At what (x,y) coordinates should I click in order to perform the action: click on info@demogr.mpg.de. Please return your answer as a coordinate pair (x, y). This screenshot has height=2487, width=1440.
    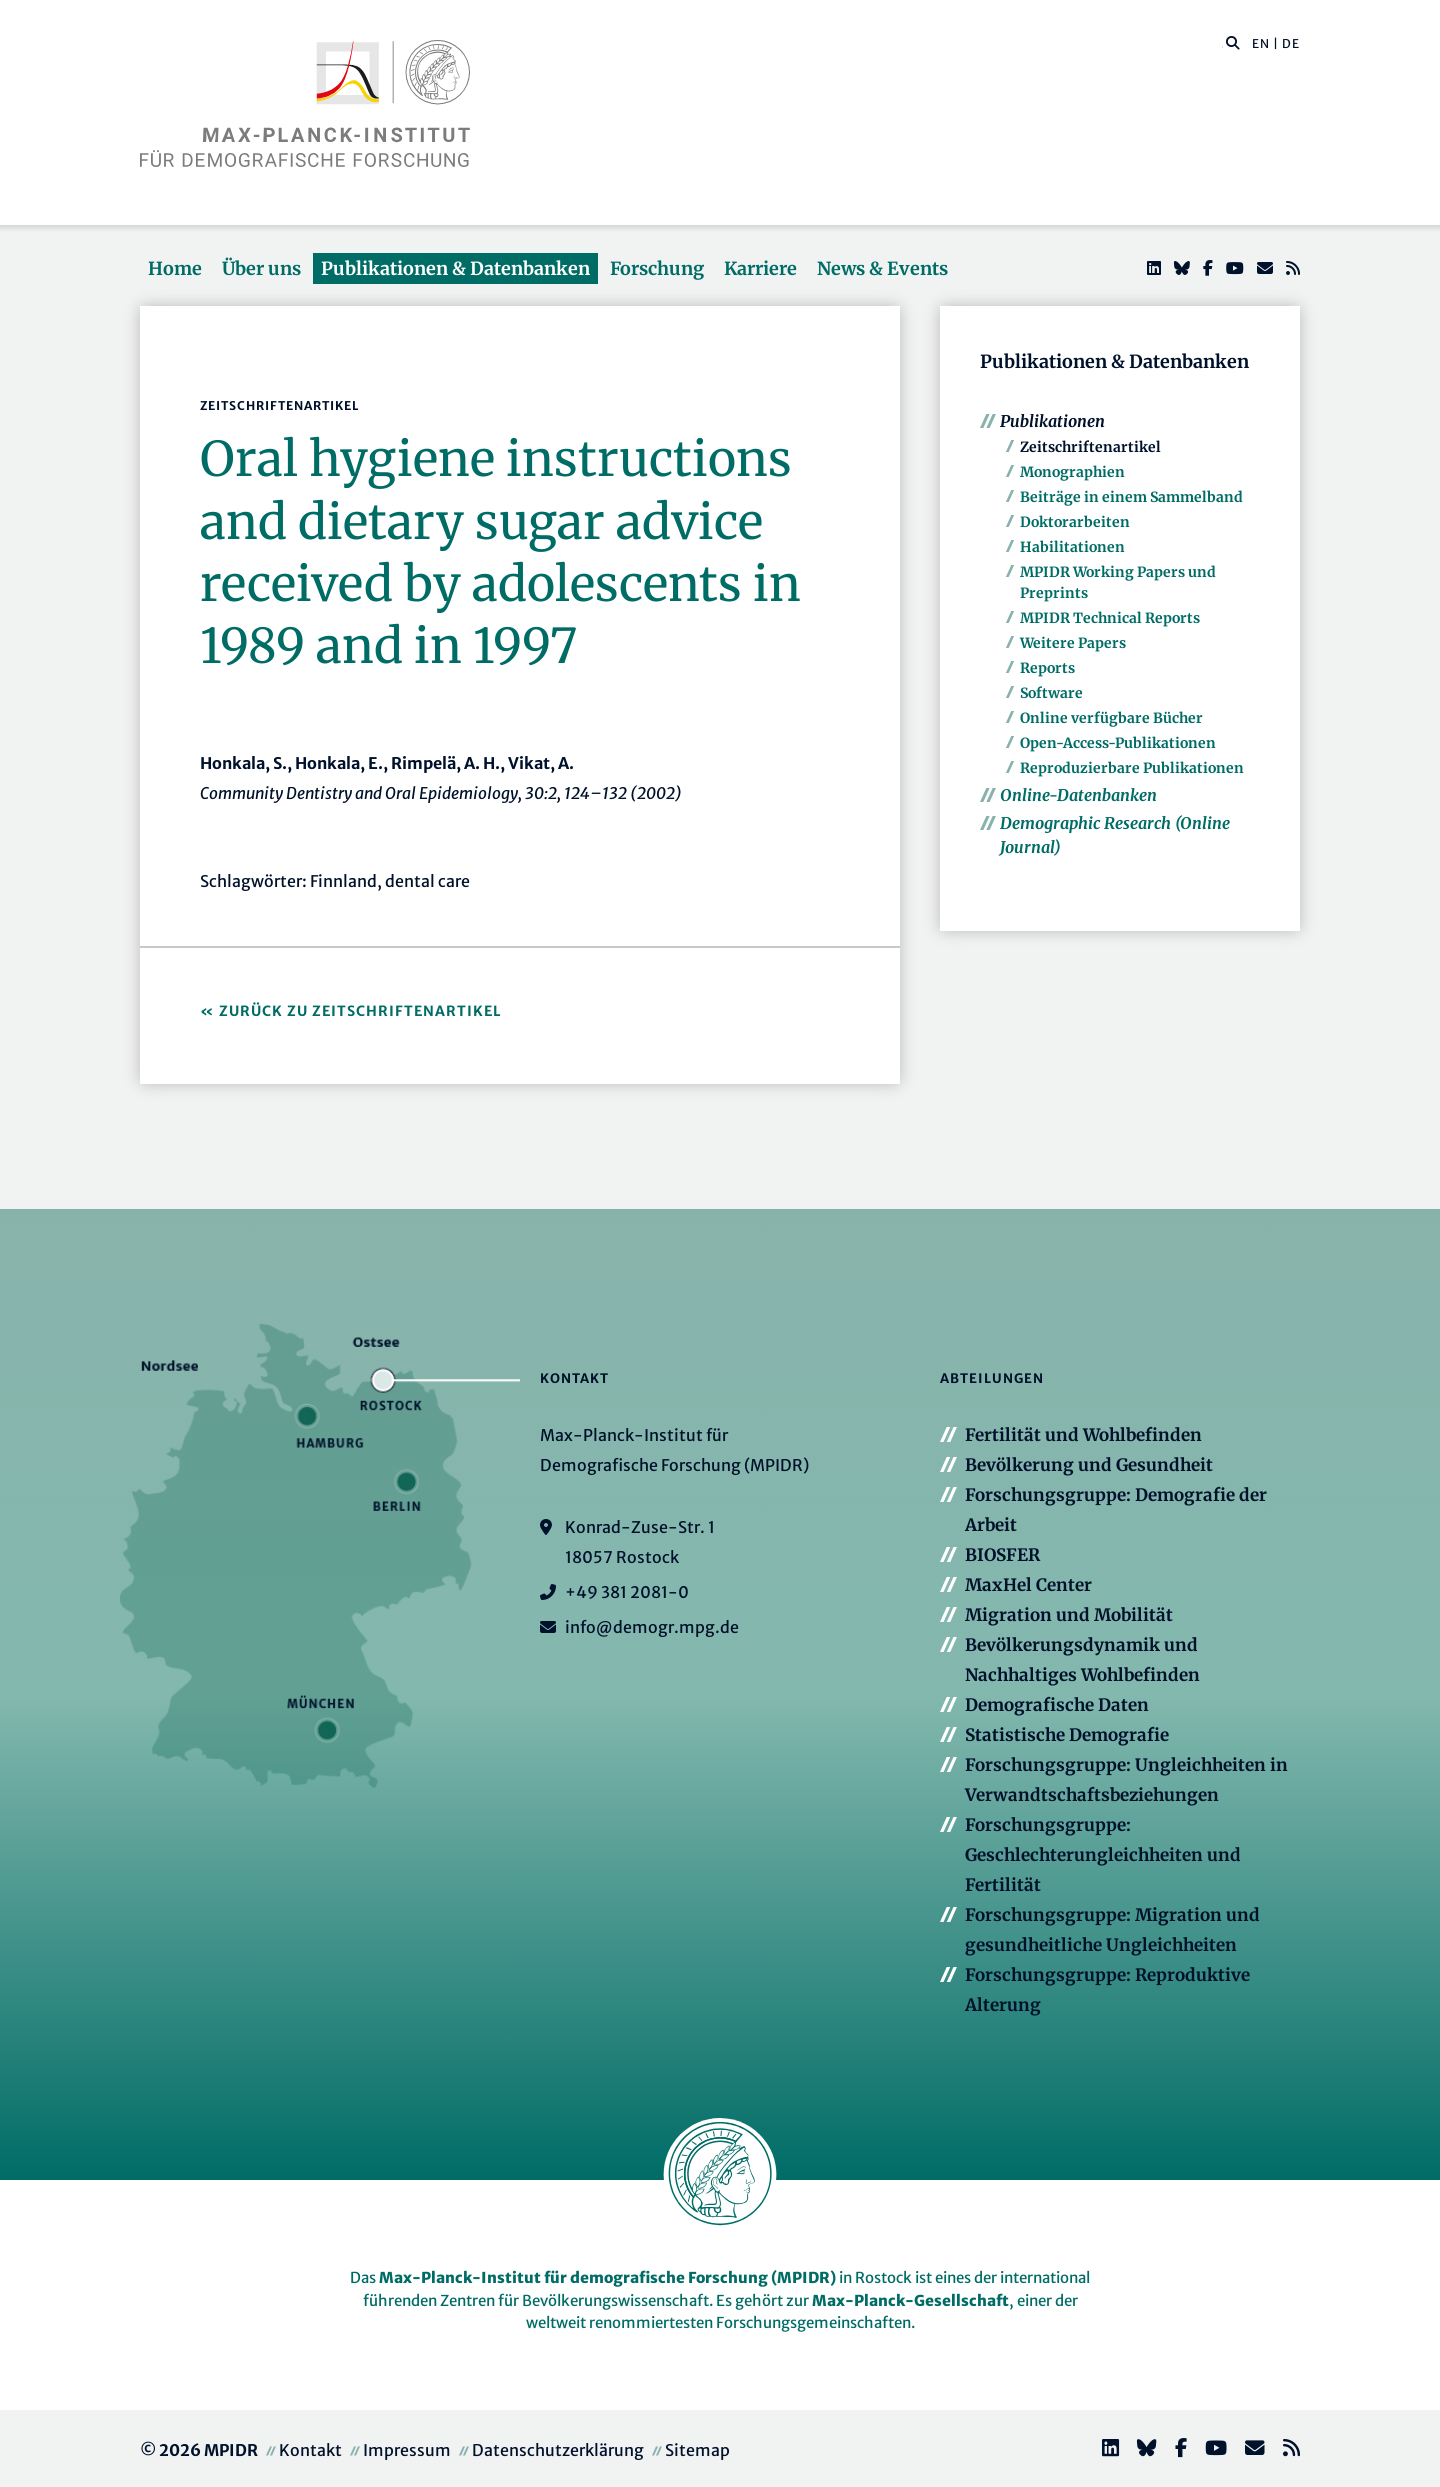
    Looking at the image, I should click on (652, 1627).